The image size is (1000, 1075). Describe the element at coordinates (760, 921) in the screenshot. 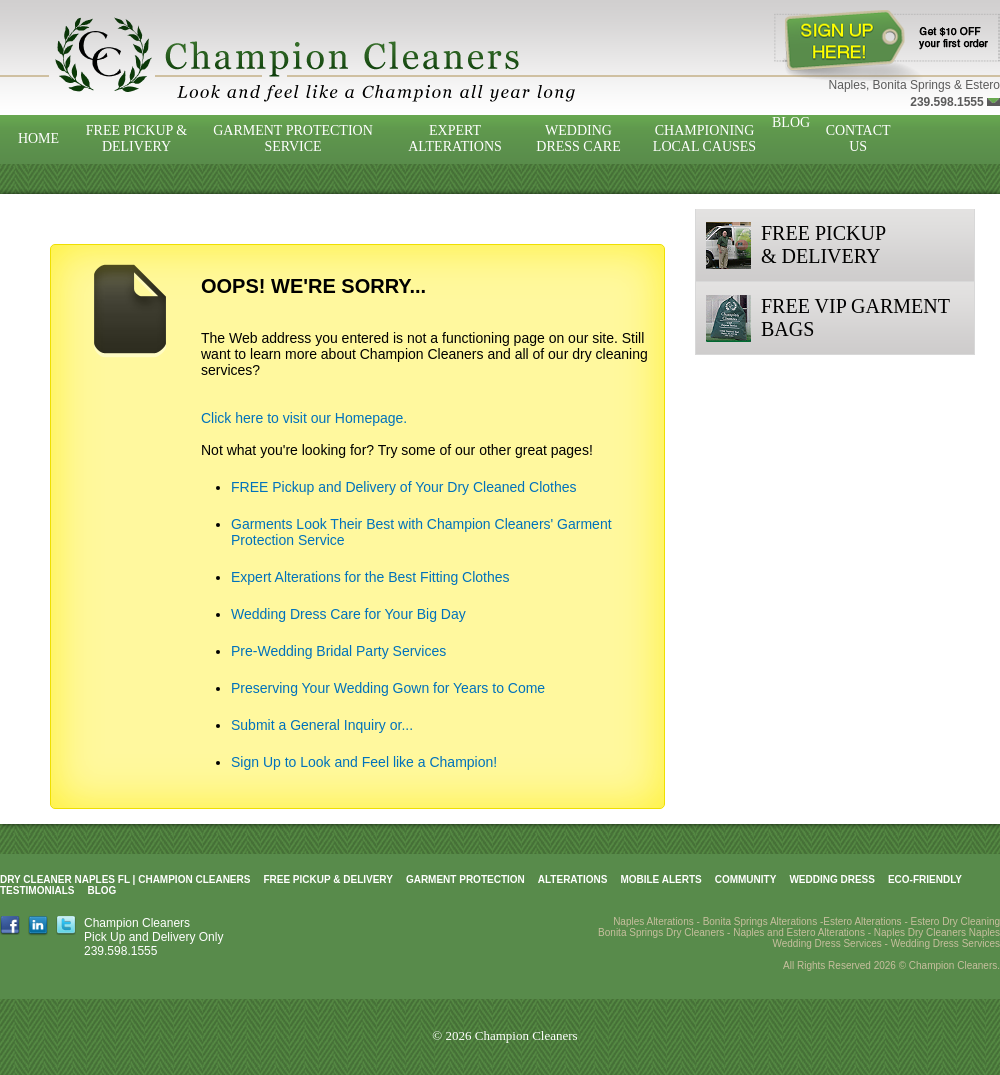

I see `Bonita Springs Alterations` at that location.